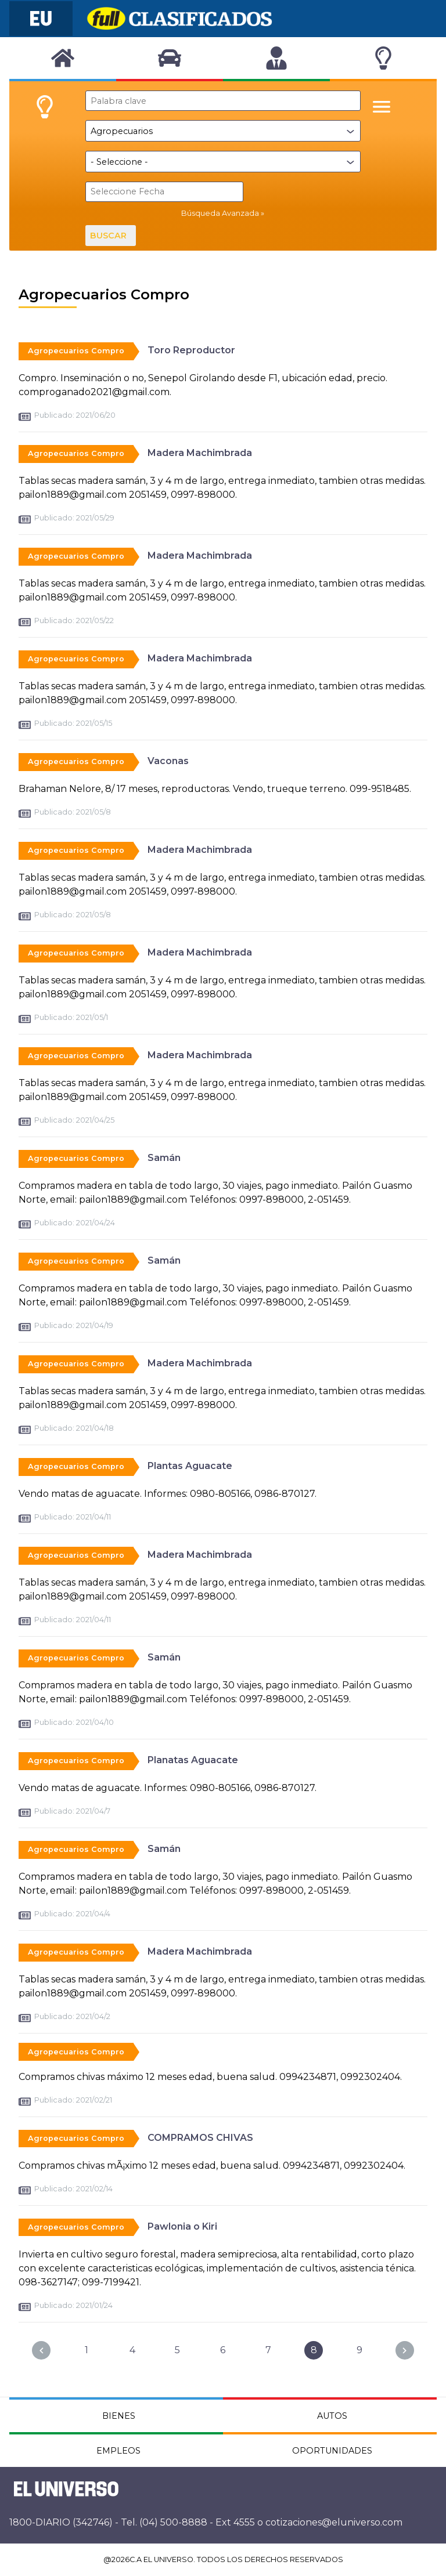  What do you see at coordinates (164, 1157) in the screenshot?
I see `Samán` at bounding box center [164, 1157].